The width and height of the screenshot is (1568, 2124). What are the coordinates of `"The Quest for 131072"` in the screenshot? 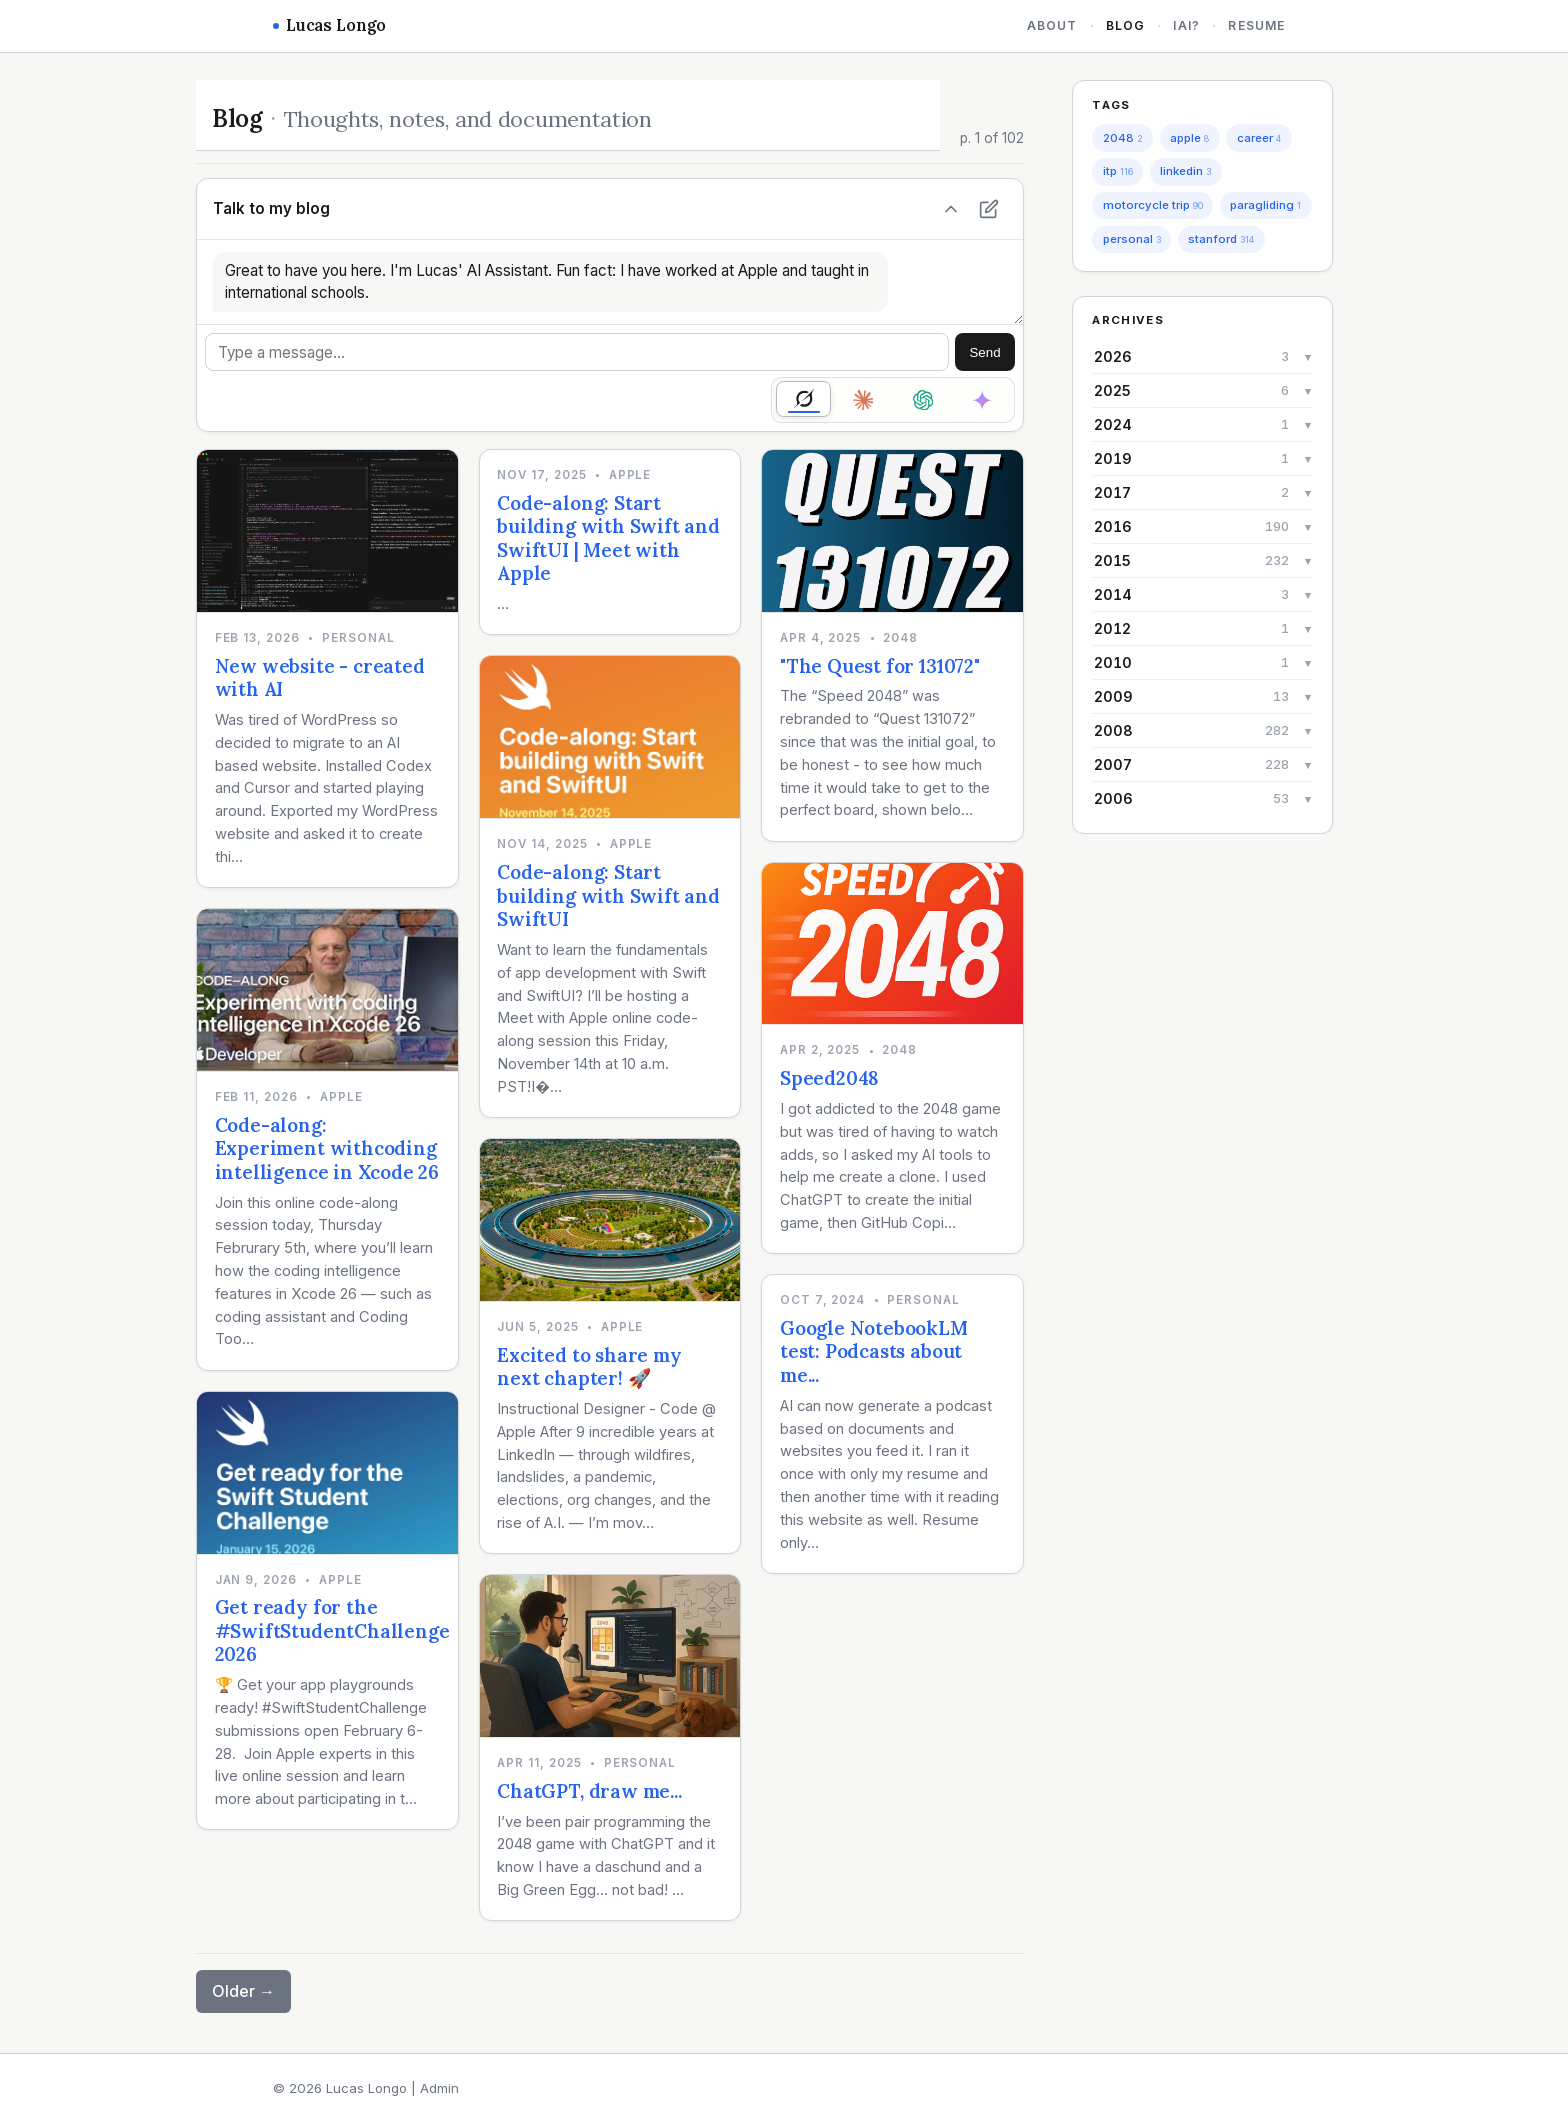 It's located at (880, 666).